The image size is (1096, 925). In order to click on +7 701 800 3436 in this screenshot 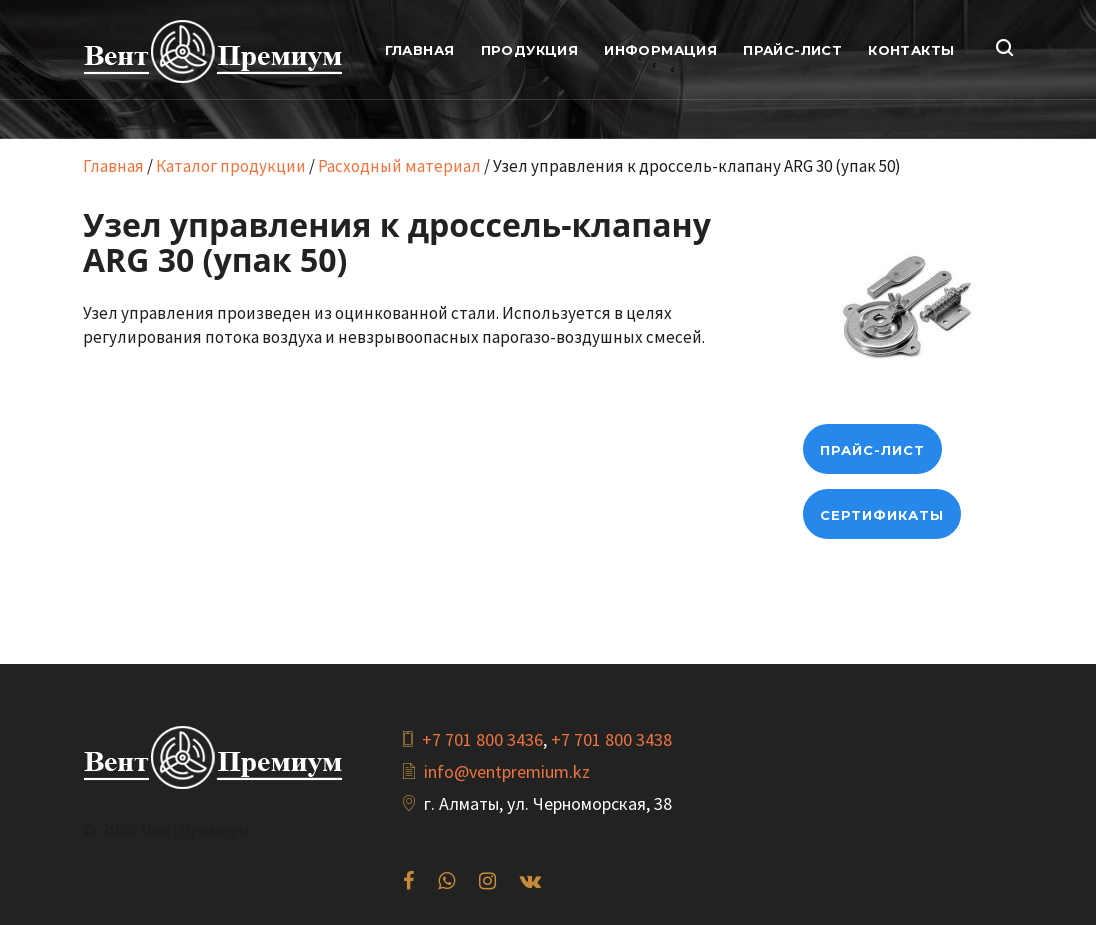, I will do `click(482, 739)`.